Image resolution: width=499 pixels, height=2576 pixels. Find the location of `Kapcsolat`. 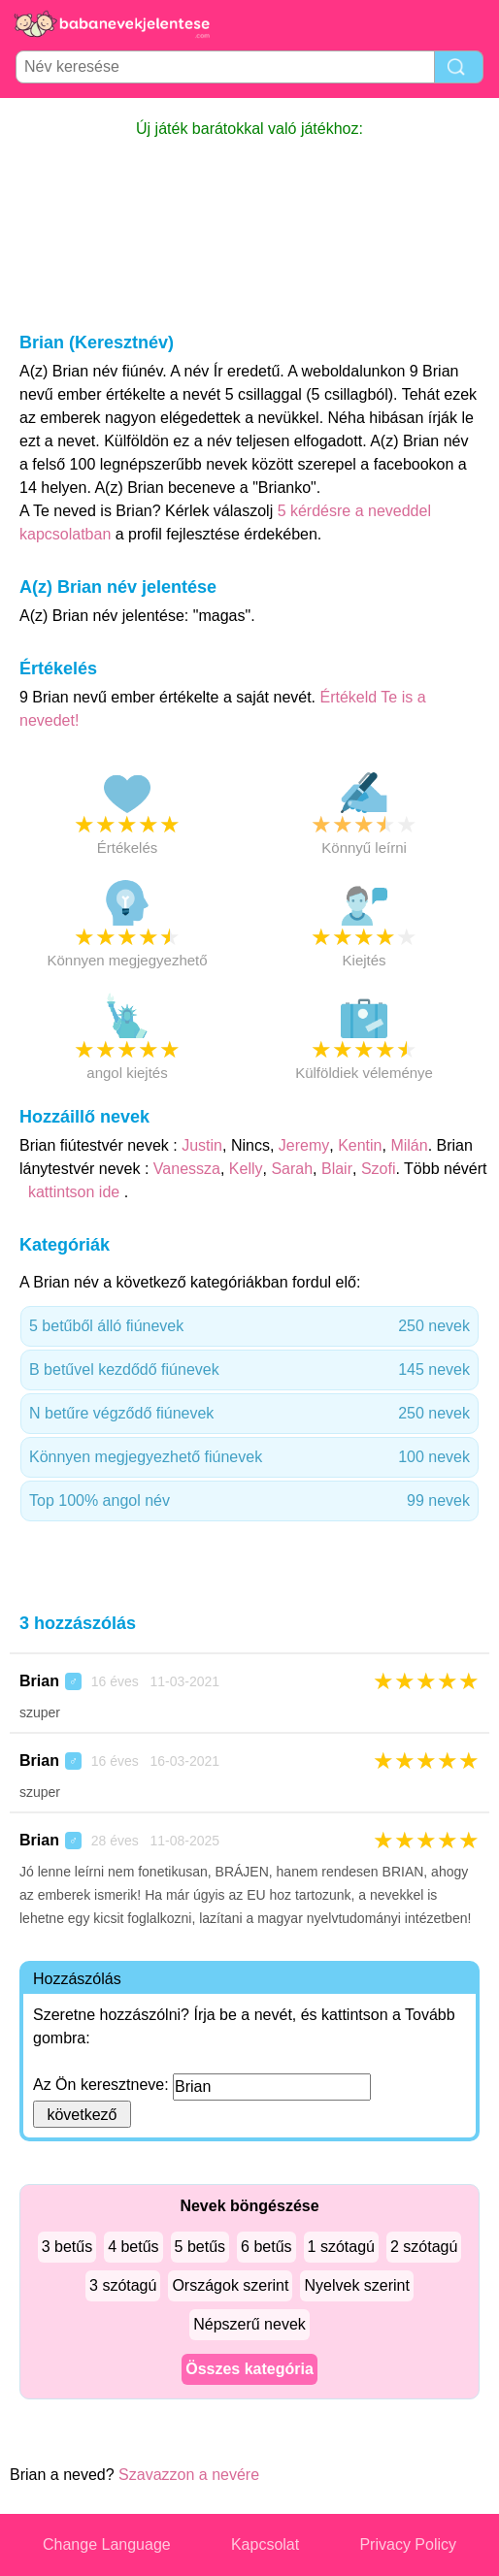

Kapcsolat is located at coordinates (265, 2544).